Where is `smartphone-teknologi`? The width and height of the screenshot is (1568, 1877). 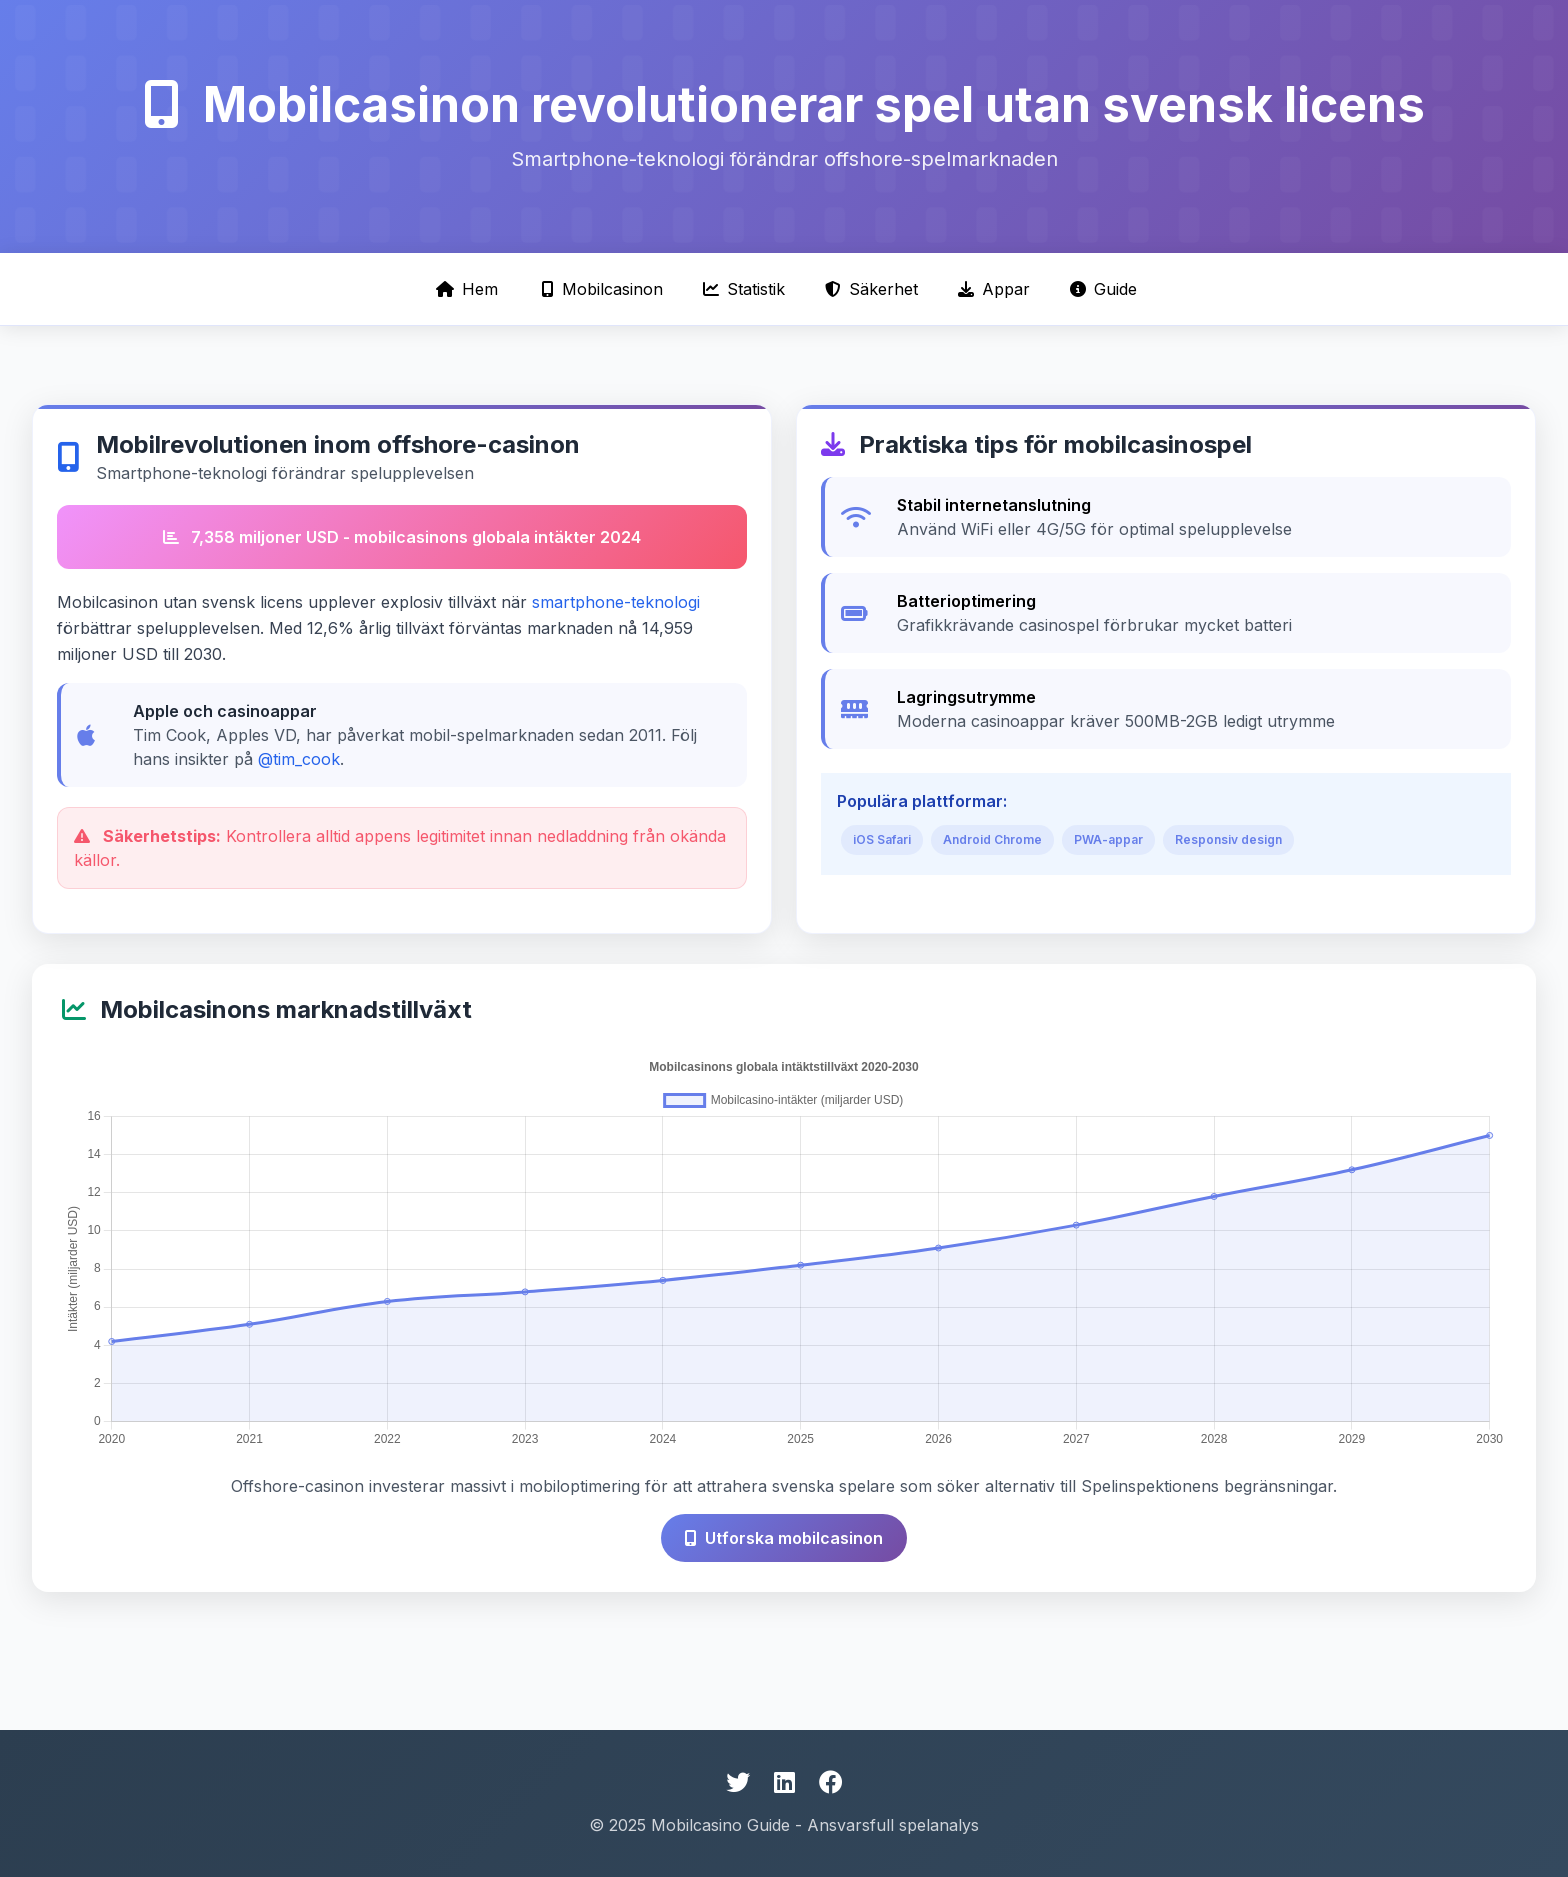
smartphone-teknologi is located at coordinates (616, 602).